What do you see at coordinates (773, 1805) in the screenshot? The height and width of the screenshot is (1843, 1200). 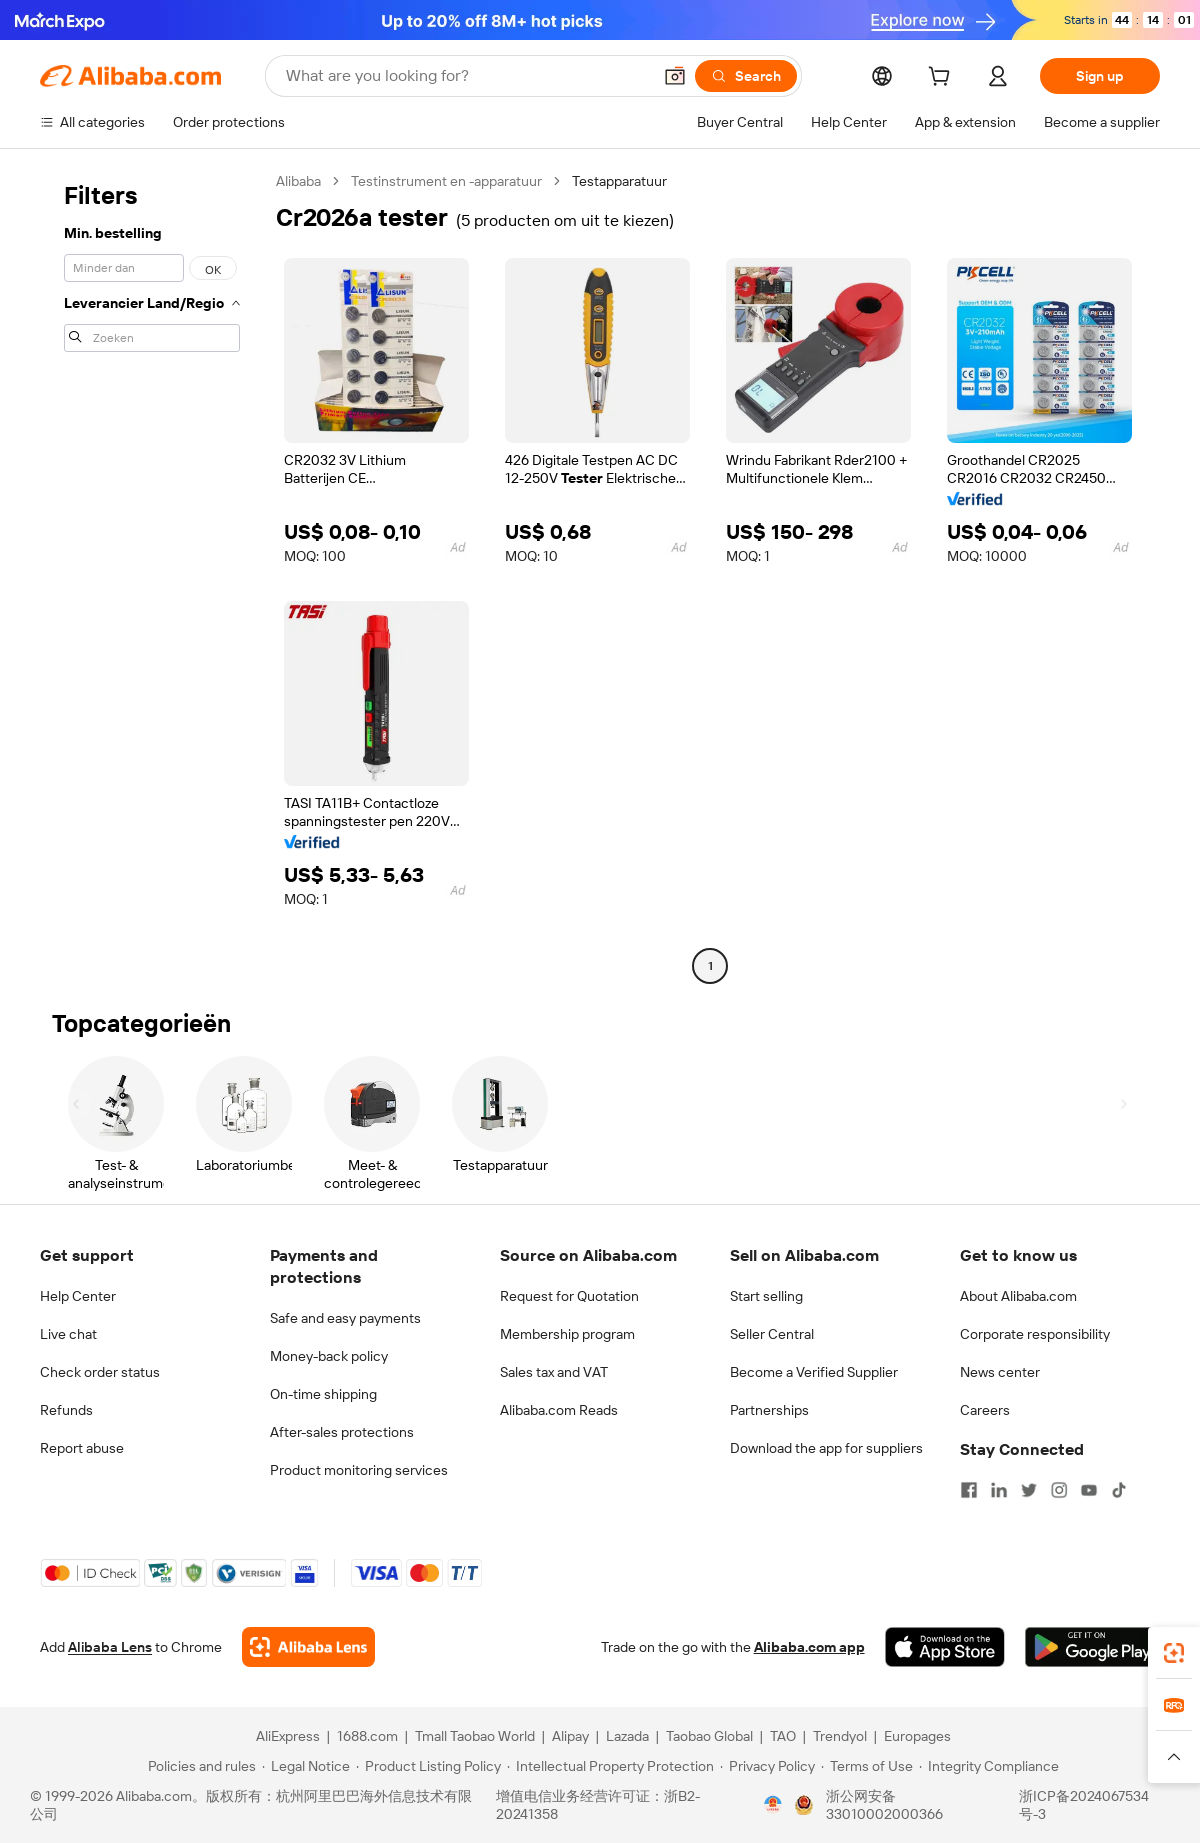 I see `[View business license verification]` at bounding box center [773, 1805].